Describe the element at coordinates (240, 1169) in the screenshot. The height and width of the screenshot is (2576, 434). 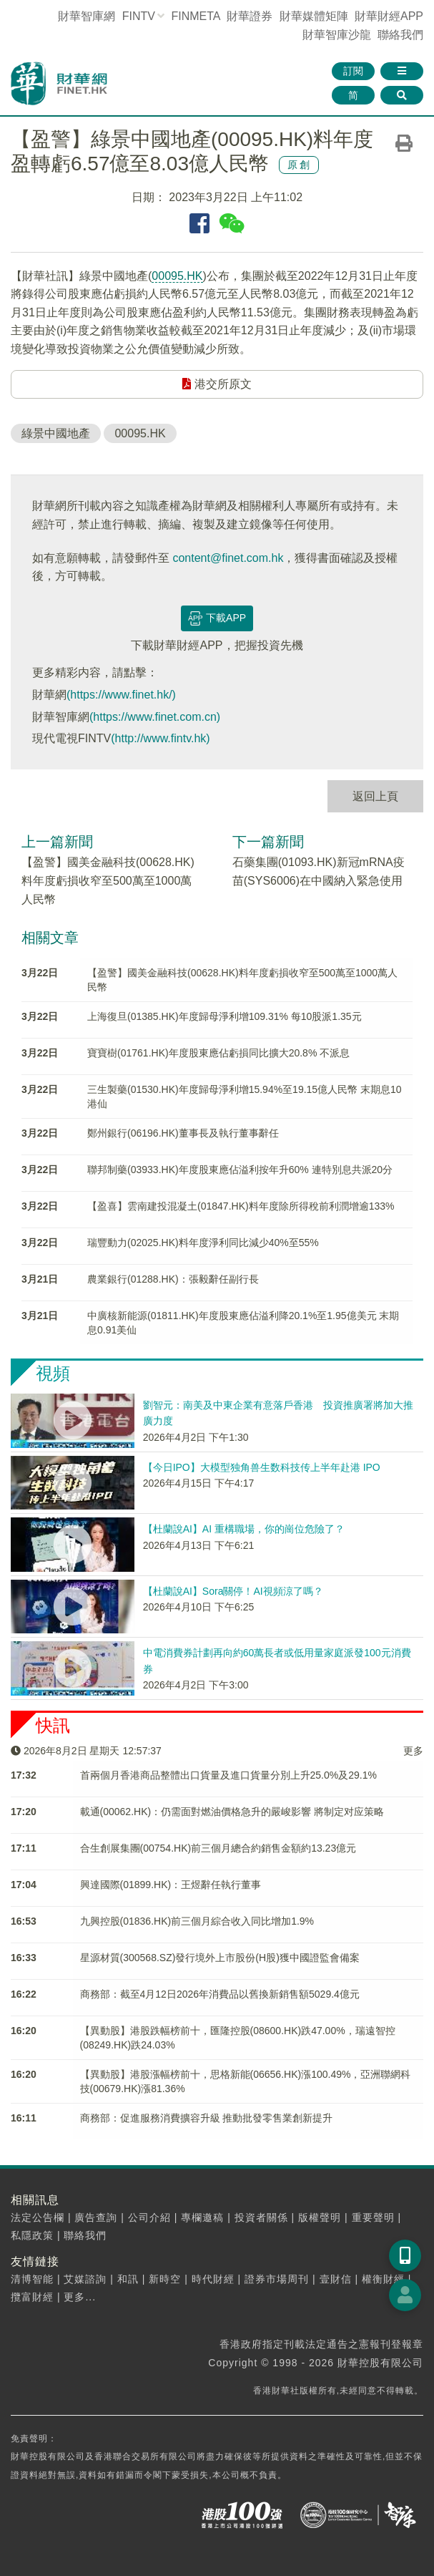
I see `聯邦制藥(03933.HK)年度股東應佔溢利按年升60% 連特別息共派20分` at that location.